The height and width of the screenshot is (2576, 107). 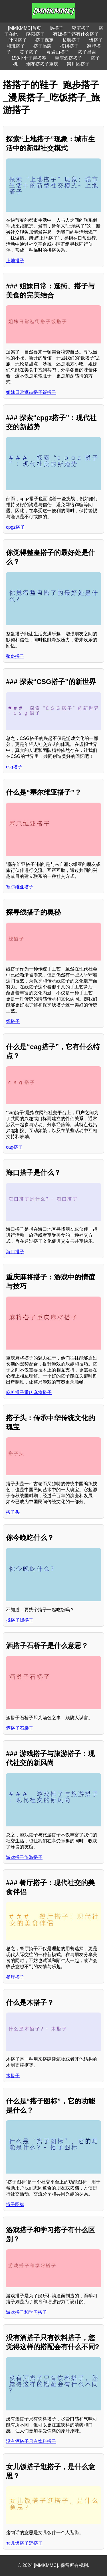 What do you see at coordinates (19, 1620) in the screenshot?
I see `找搭子饭搭子` at bounding box center [19, 1620].